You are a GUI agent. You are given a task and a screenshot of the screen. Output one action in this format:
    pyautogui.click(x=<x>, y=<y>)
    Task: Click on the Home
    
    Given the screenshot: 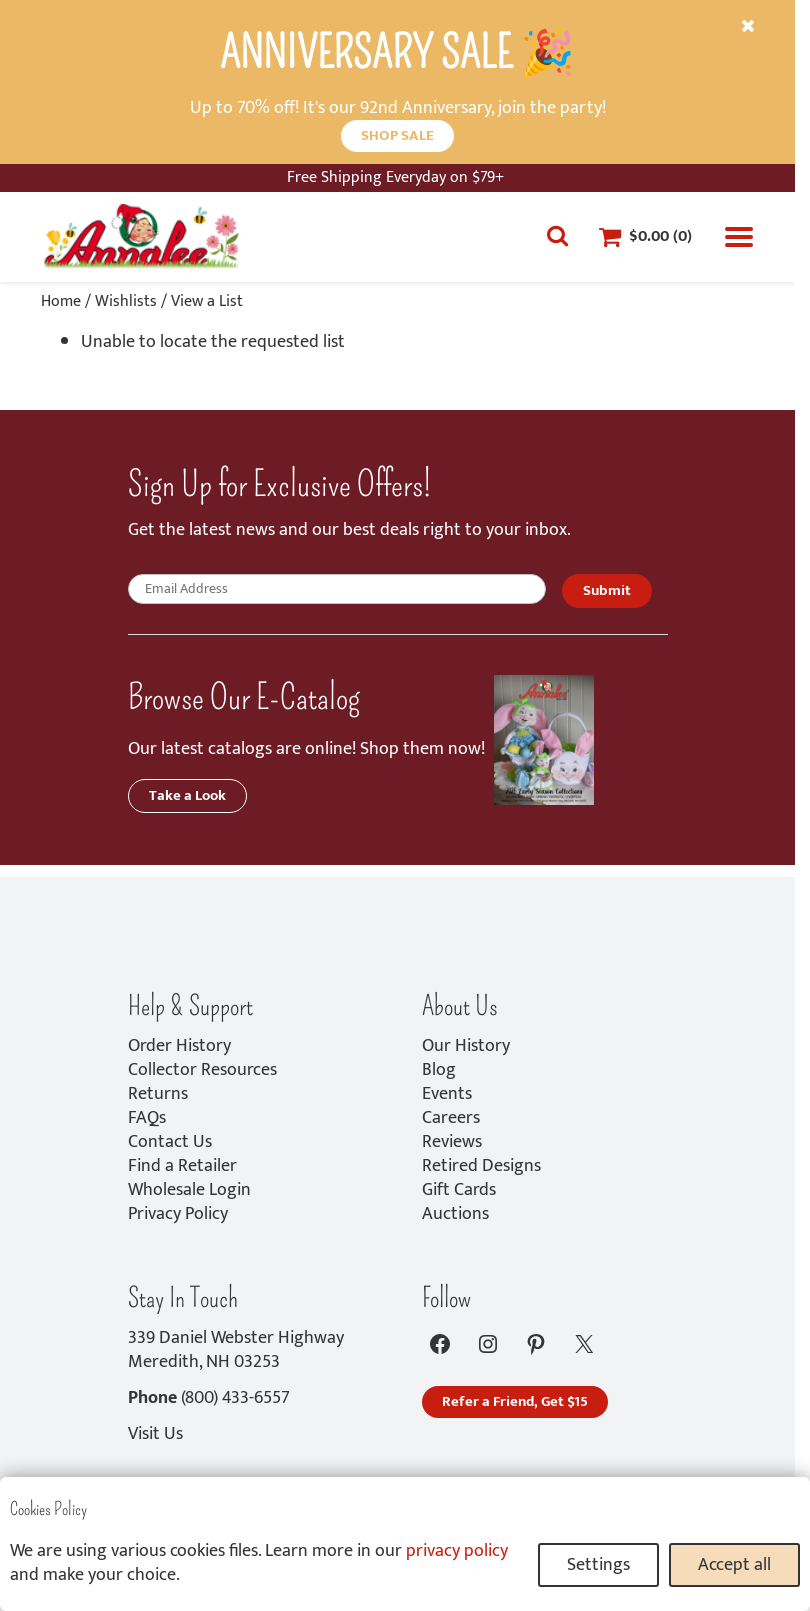 What is the action you would take?
    pyautogui.click(x=61, y=301)
    